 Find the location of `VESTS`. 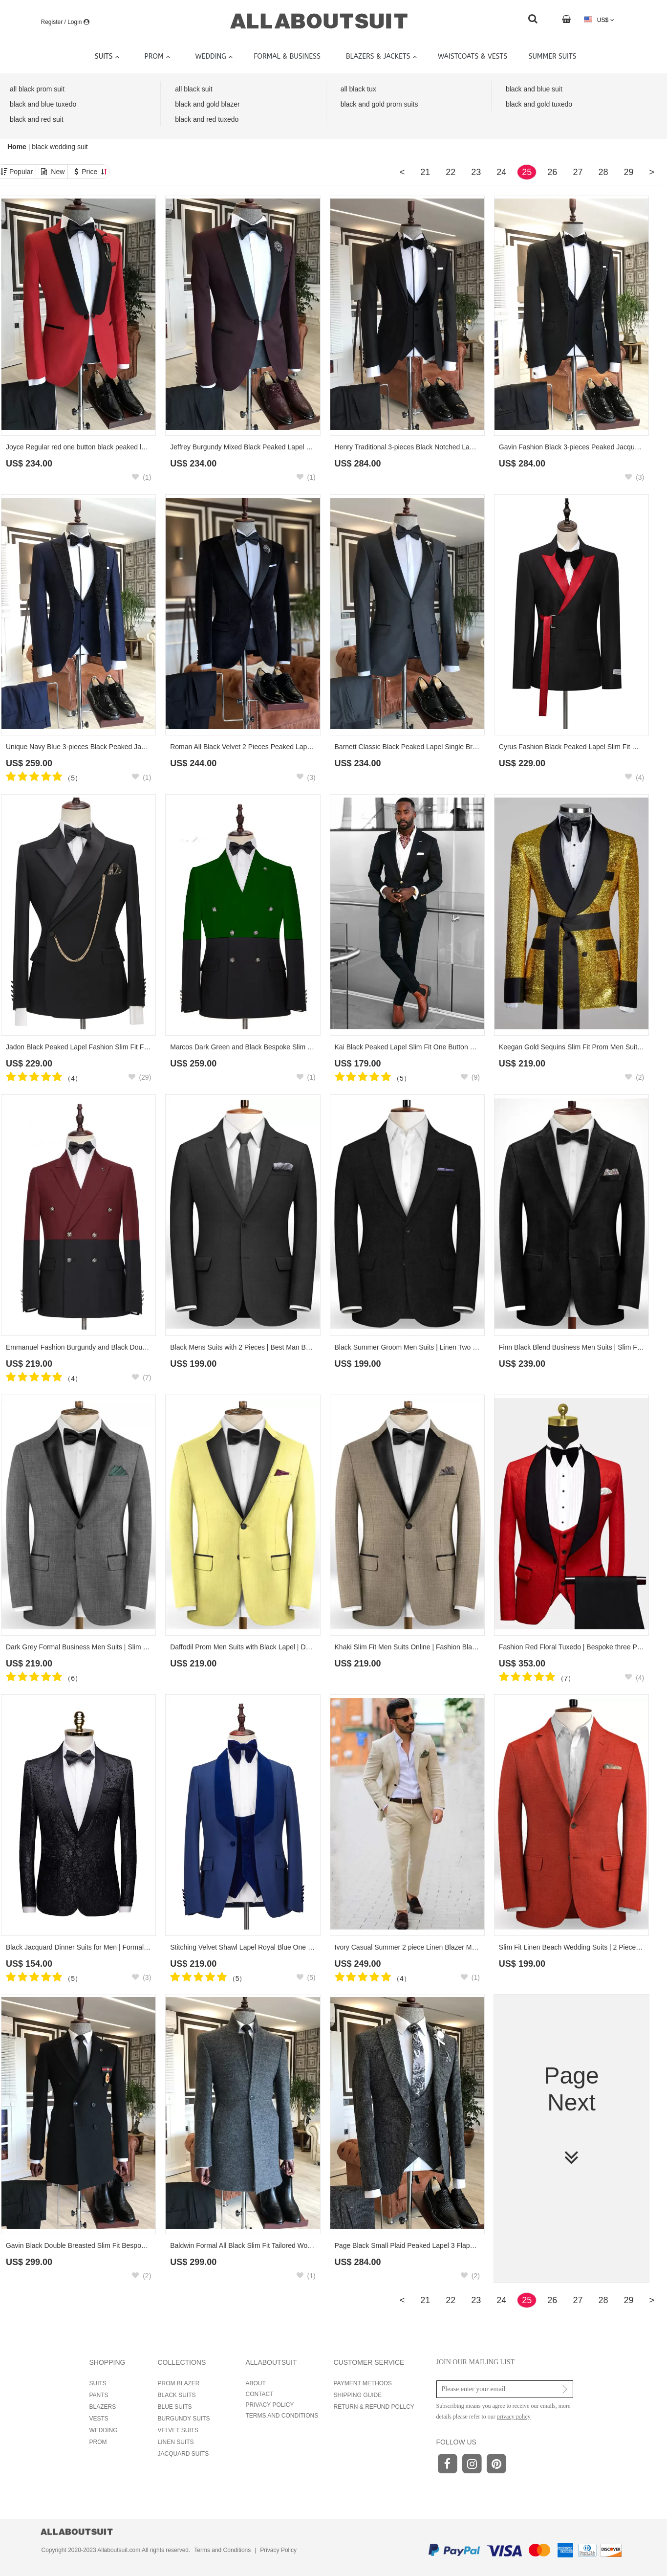

VESTS is located at coordinates (98, 2418).